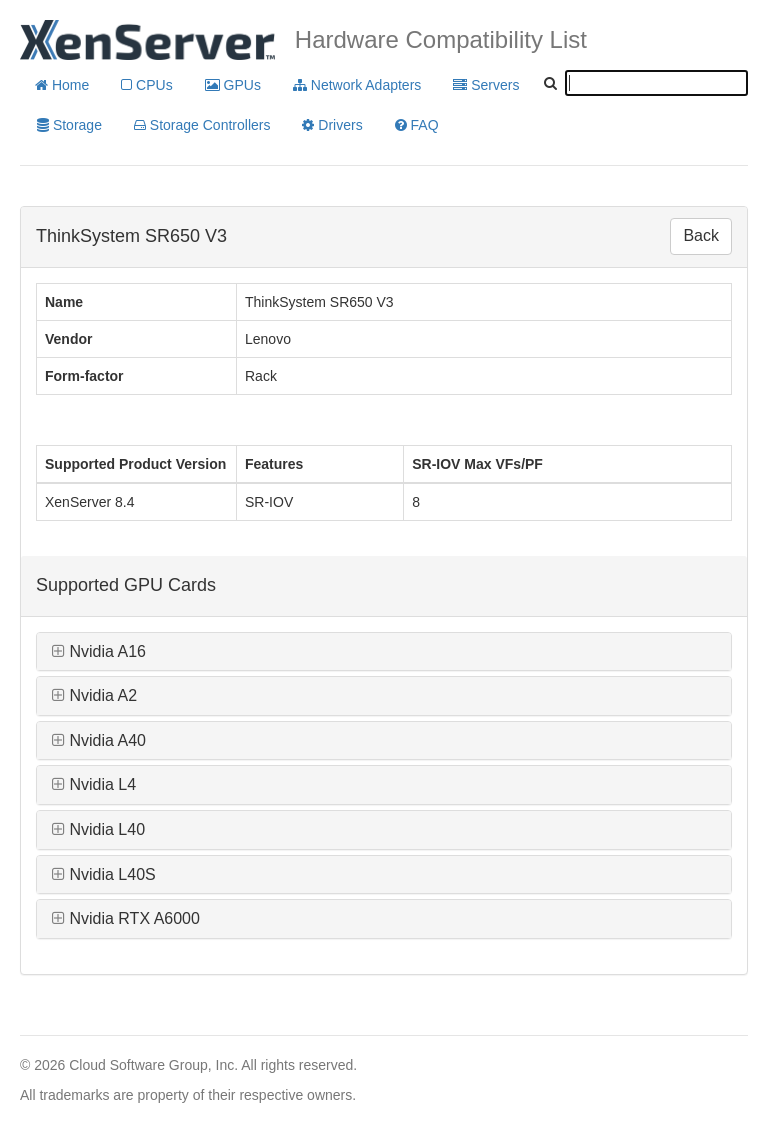 This screenshot has height=1135, width=768. I want to click on Nvidia L40, so click(98, 829).